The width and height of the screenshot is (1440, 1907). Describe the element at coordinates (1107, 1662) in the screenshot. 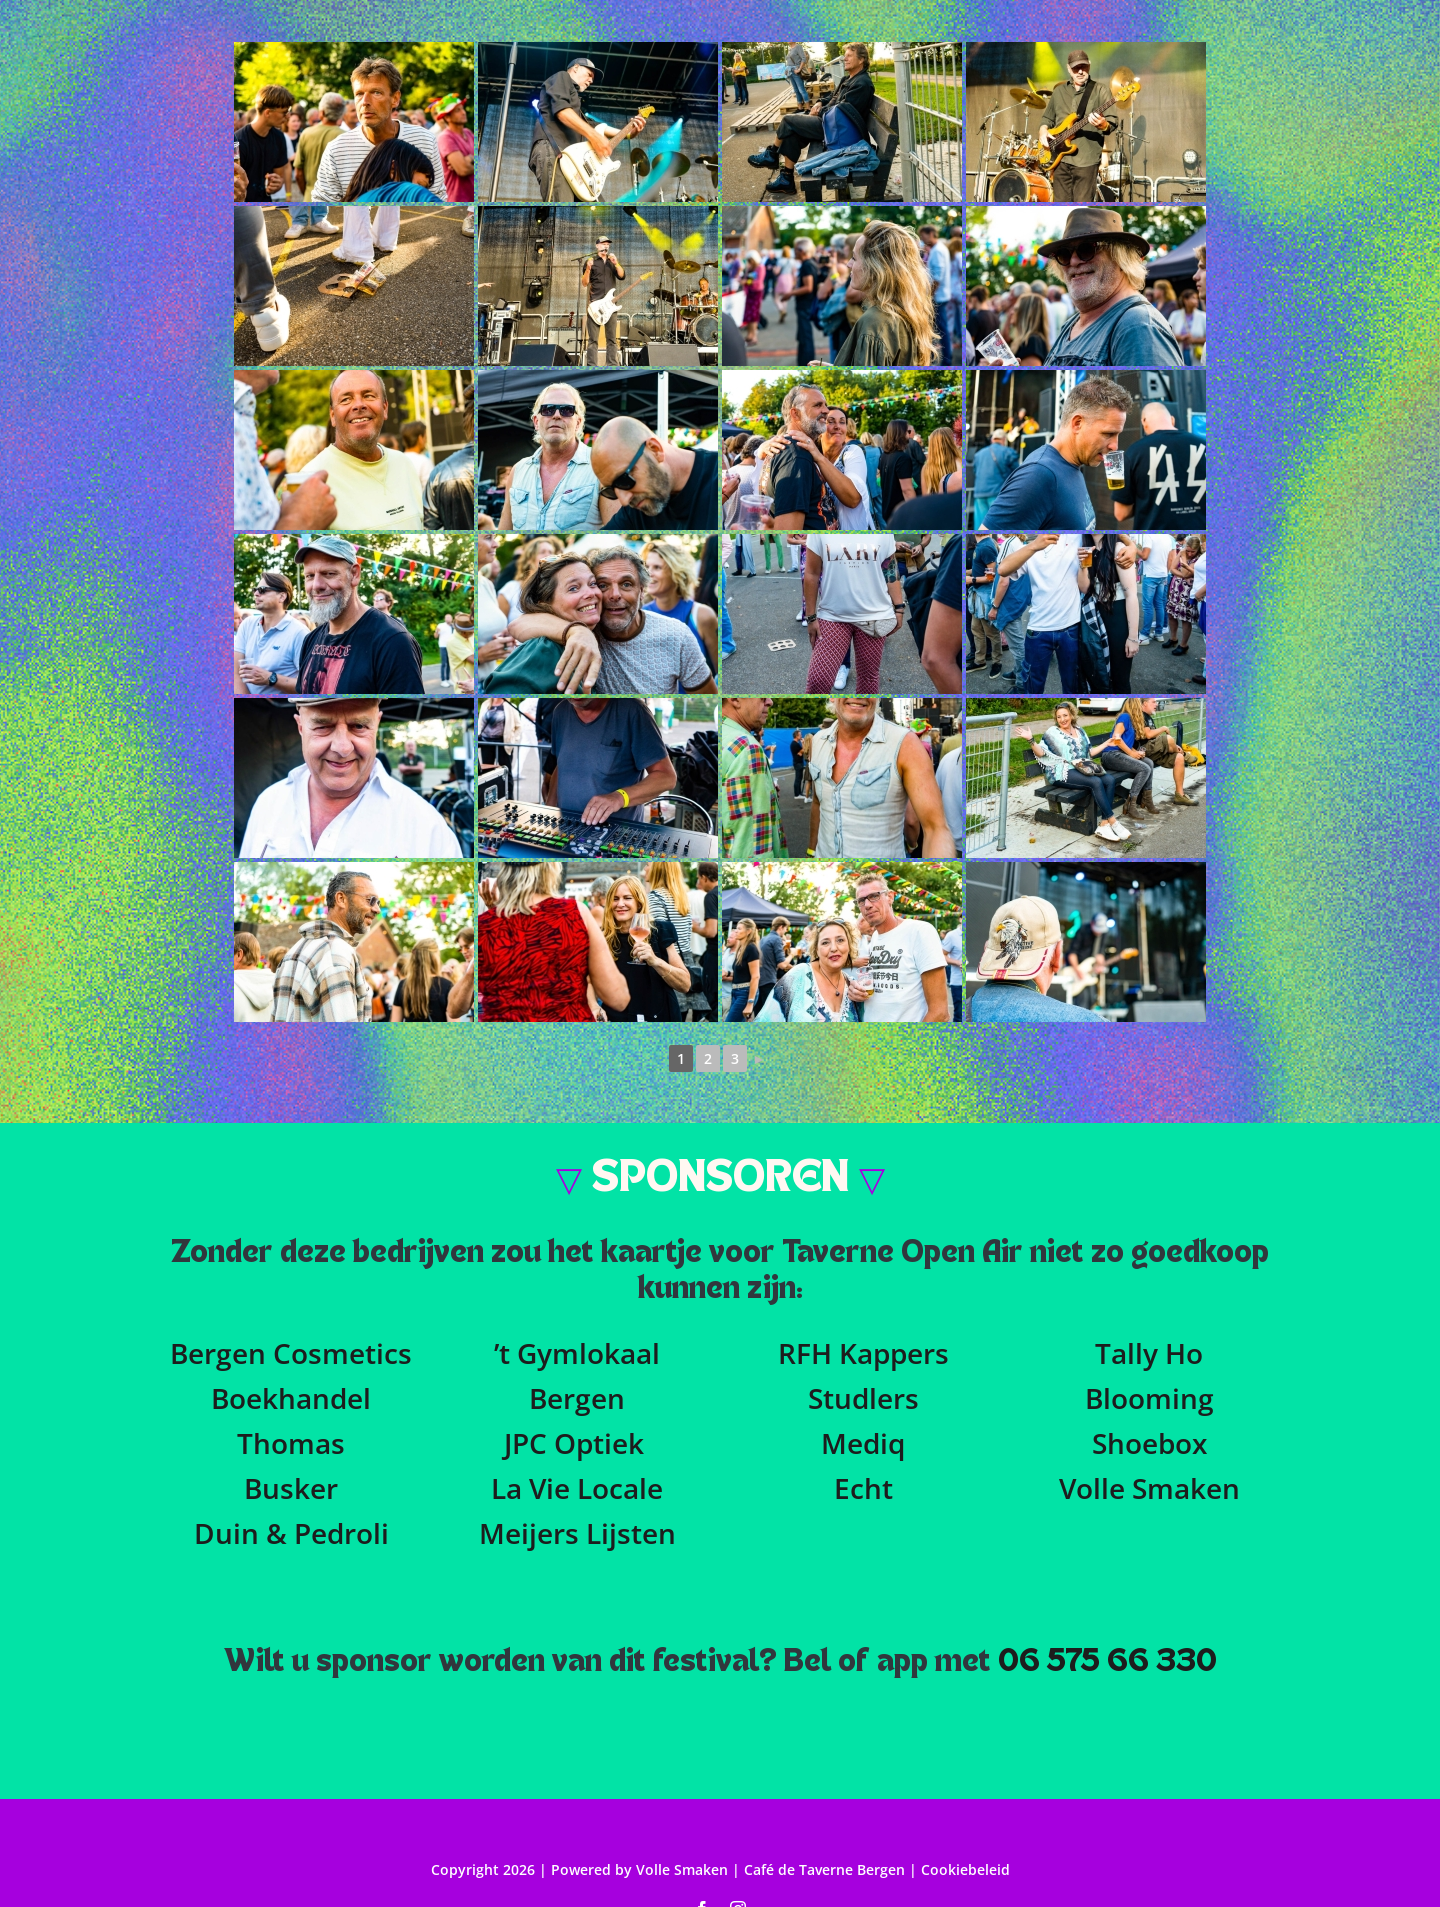

I see `06 575 66 330` at that location.